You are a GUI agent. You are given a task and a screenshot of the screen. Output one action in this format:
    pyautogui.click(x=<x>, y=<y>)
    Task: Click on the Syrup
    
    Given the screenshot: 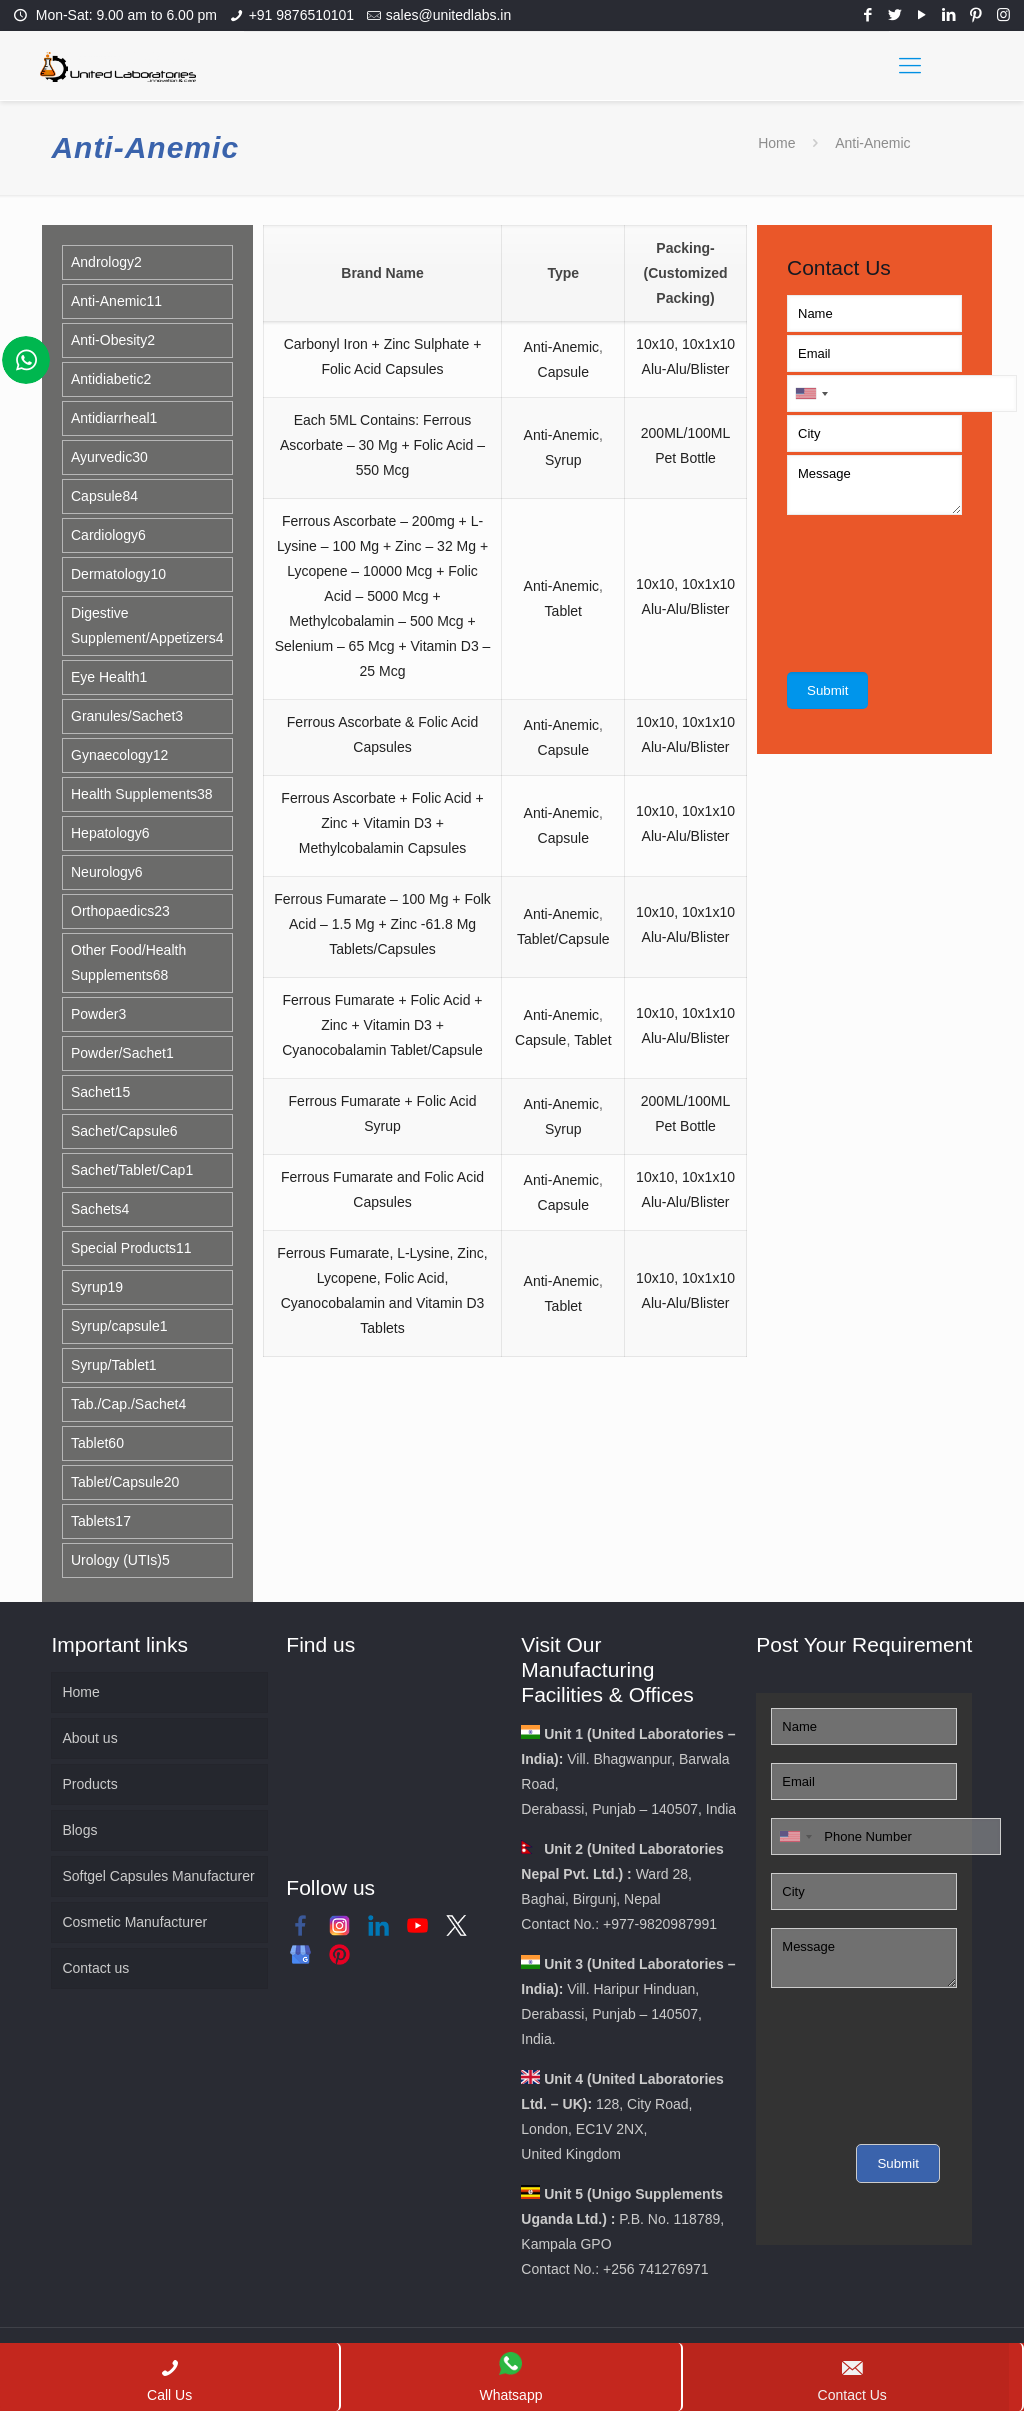 What is the action you would take?
    pyautogui.click(x=563, y=460)
    